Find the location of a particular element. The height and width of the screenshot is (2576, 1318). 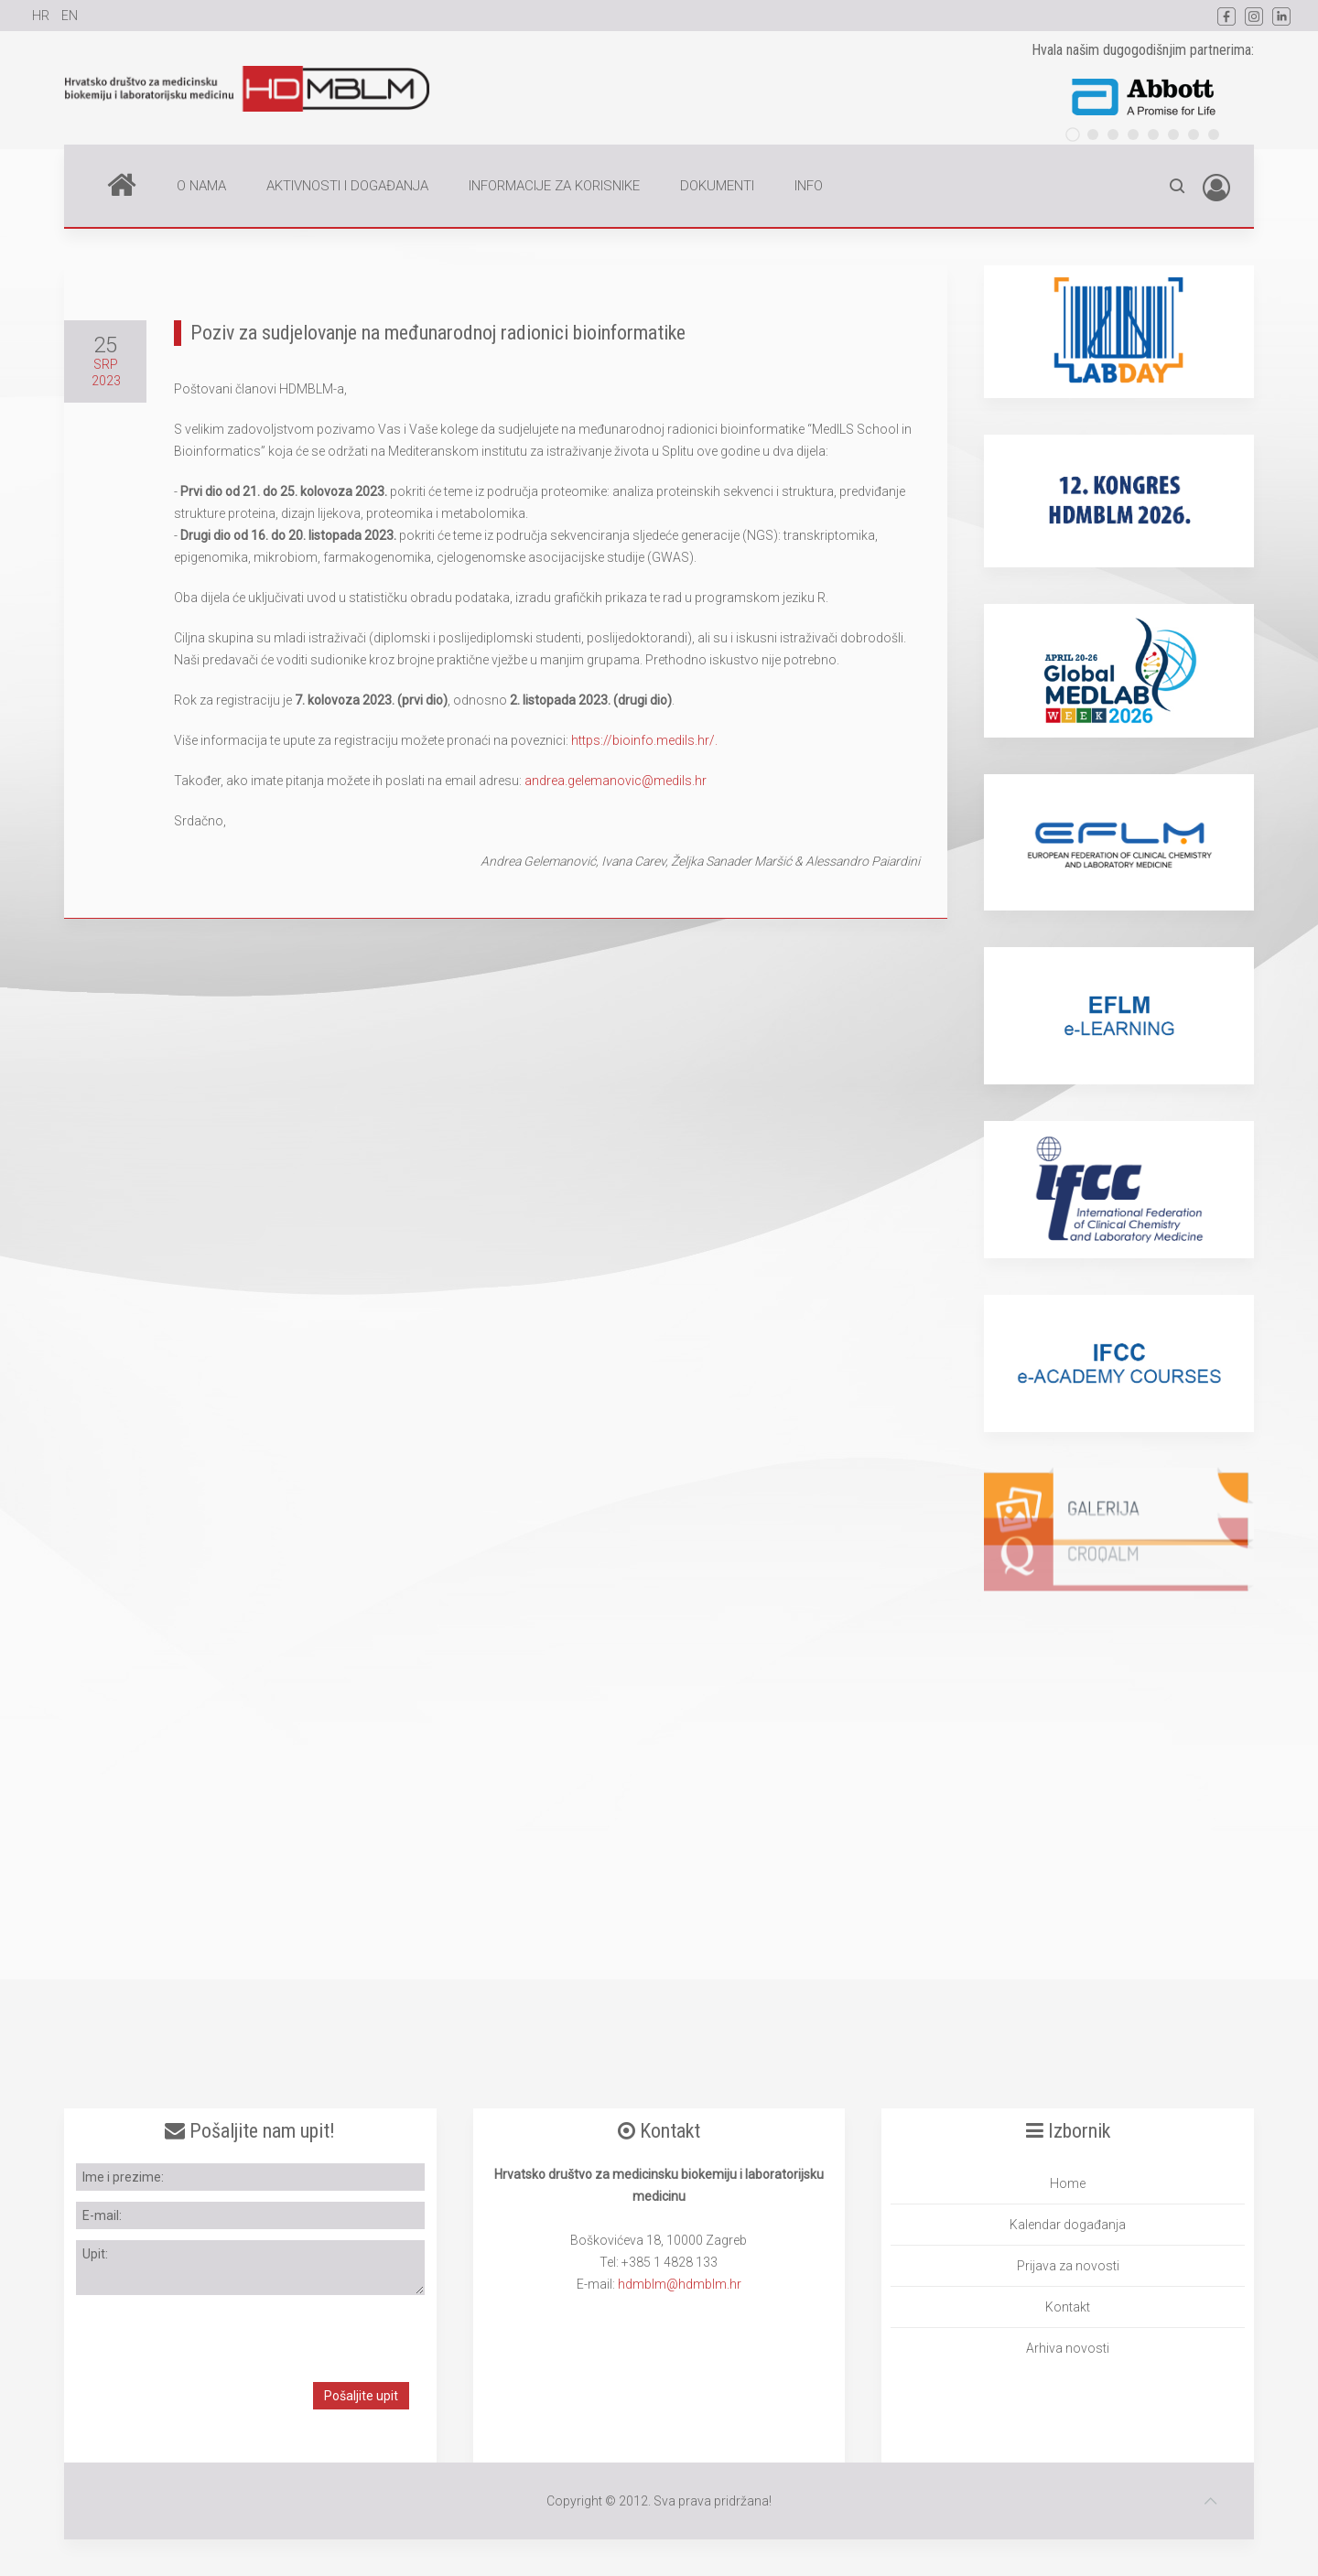

https://bioinfo.medils.hr/. is located at coordinates (644, 740).